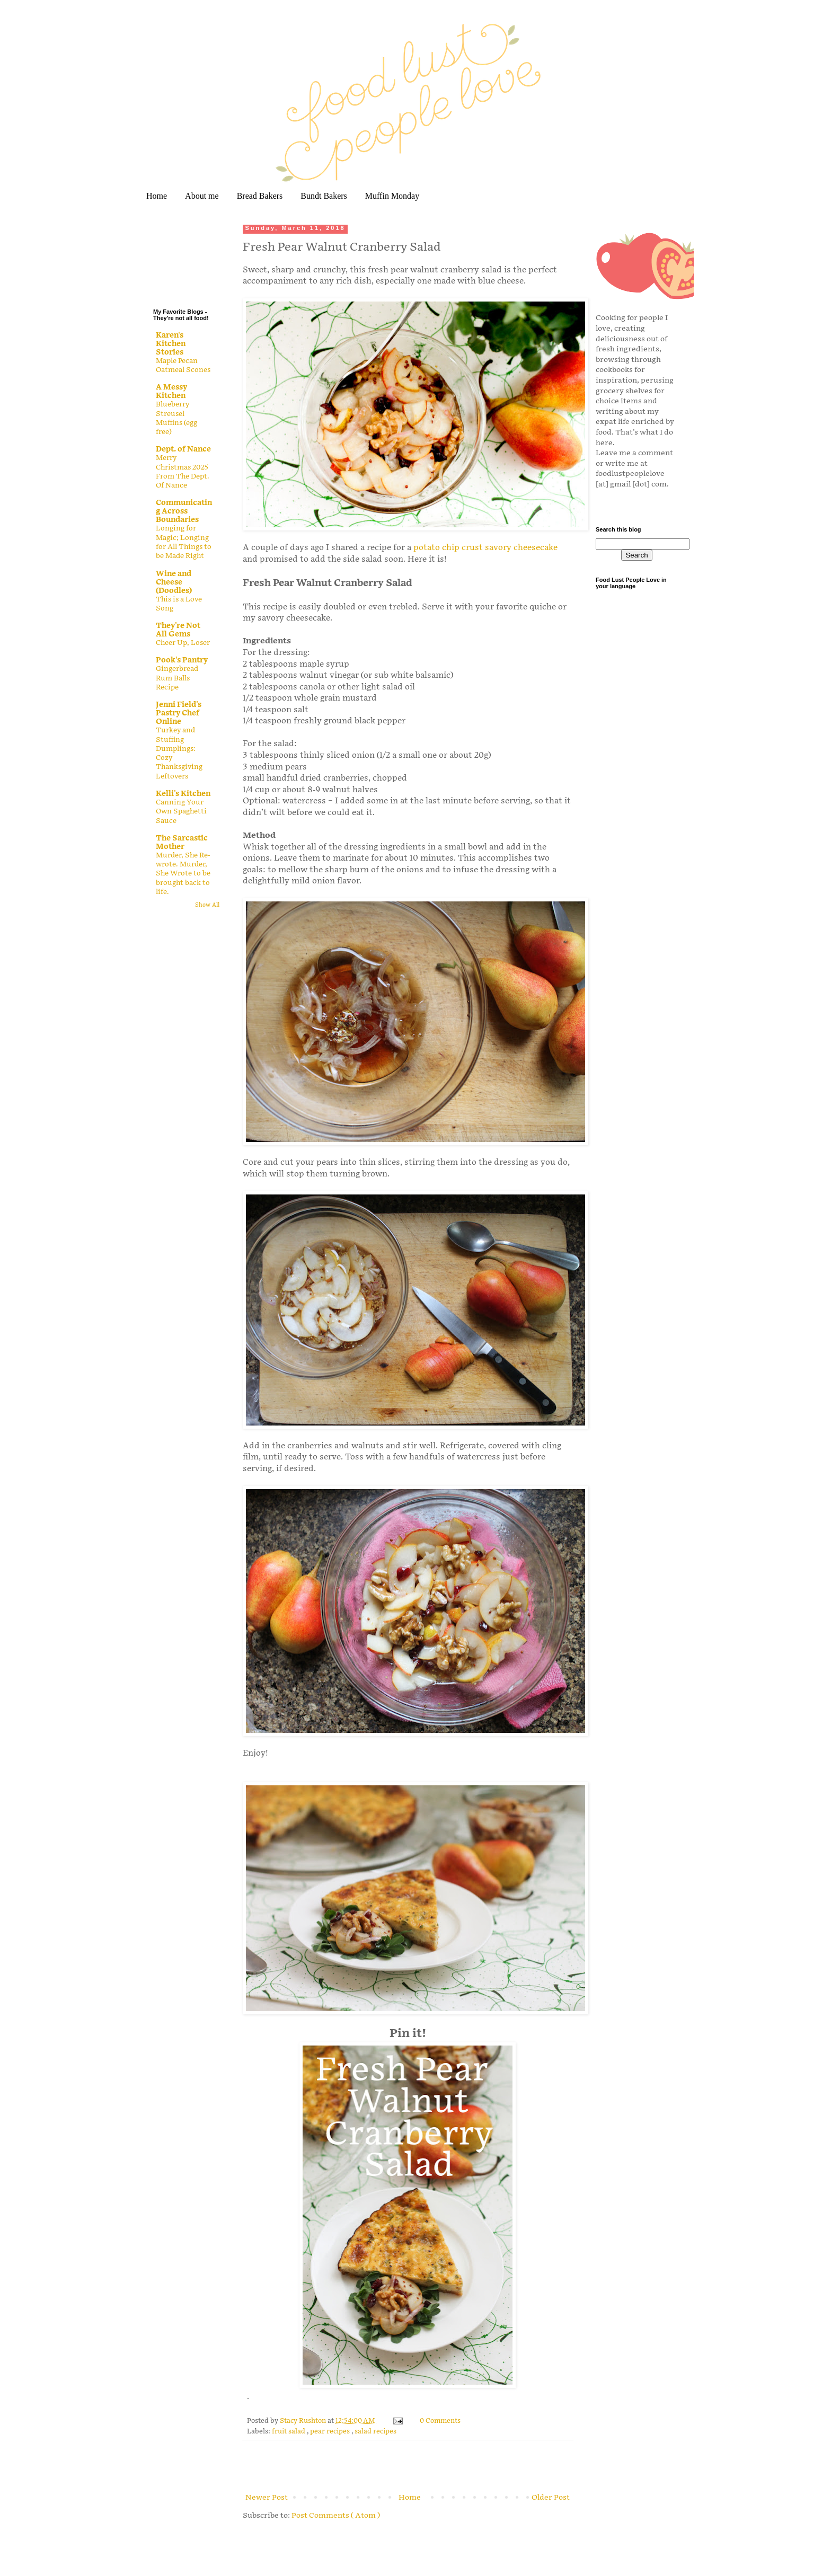 The width and height of the screenshot is (831, 2576). What do you see at coordinates (182, 842) in the screenshot?
I see `The Sarcastic Mother` at bounding box center [182, 842].